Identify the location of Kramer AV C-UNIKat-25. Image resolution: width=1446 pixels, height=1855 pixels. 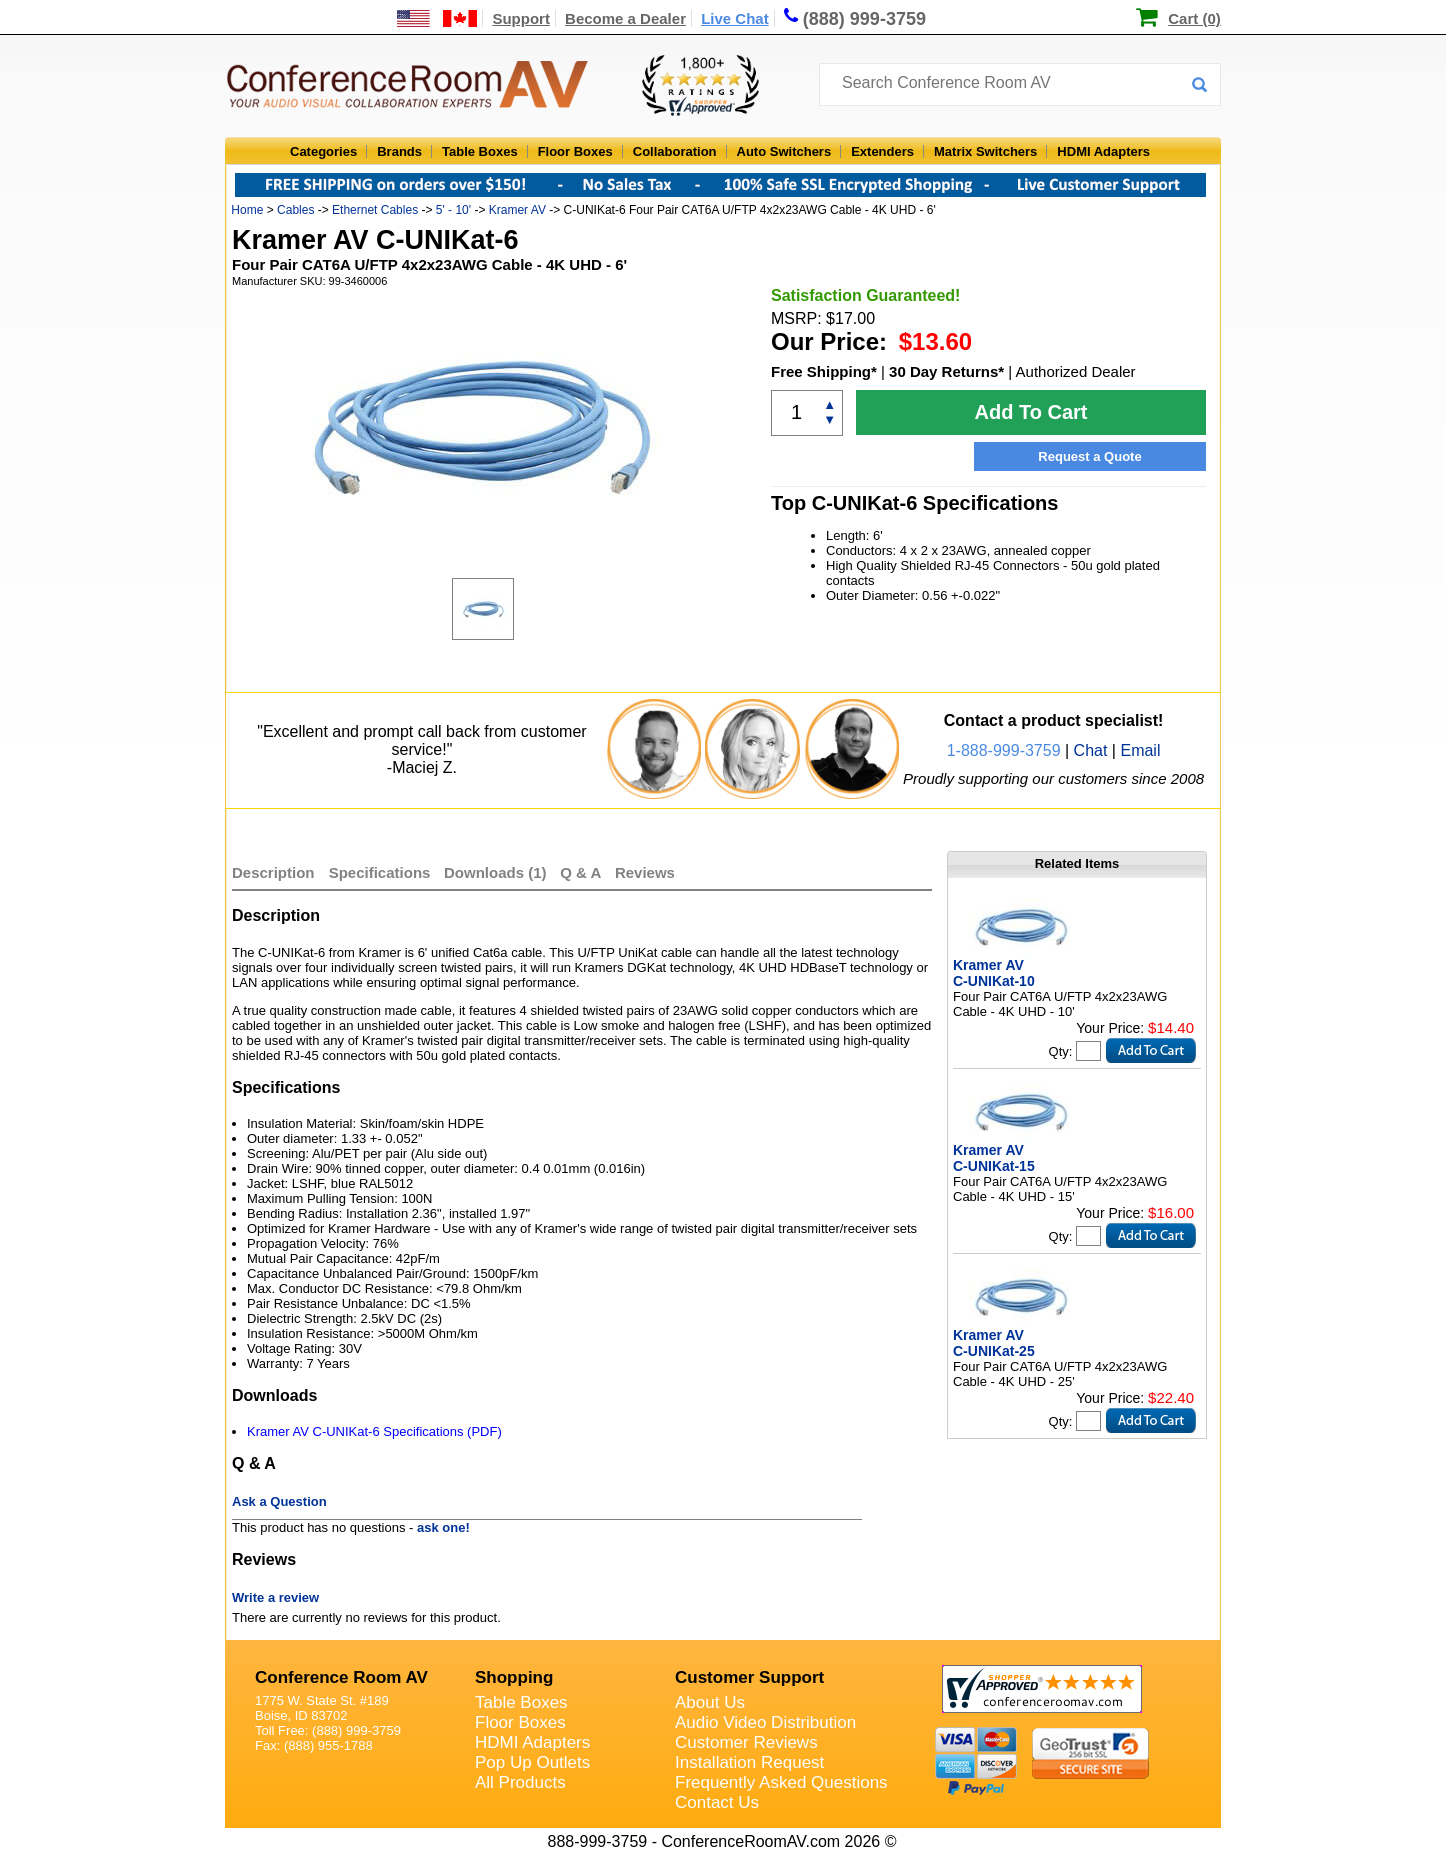
(994, 1343).